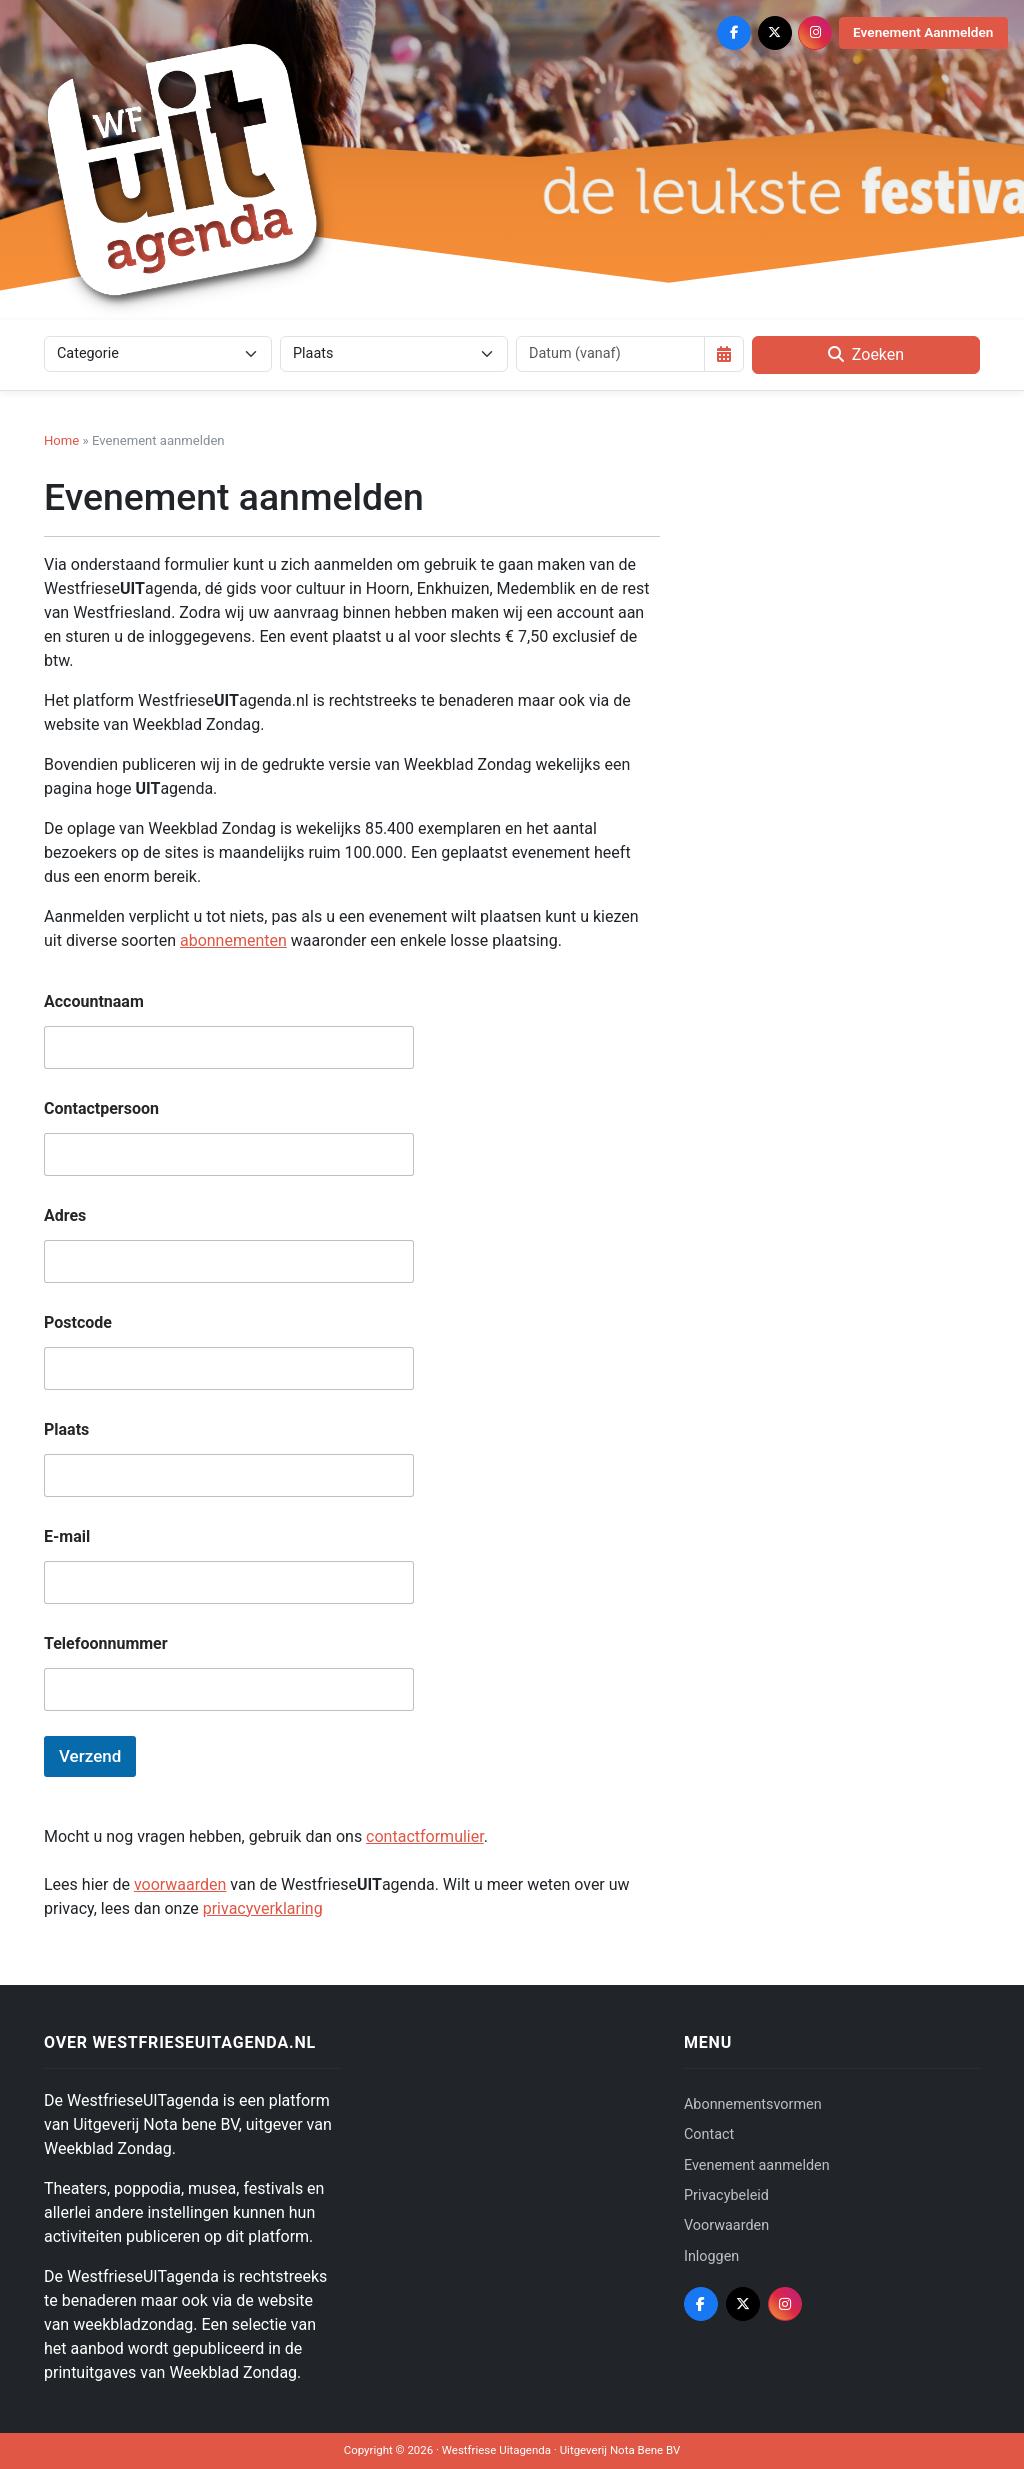 Image resolution: width=1024 pixels, height=2469 pixels. Describe the element at coordinates (65, 1215) in the screenshot. I see `Adres` at that location.